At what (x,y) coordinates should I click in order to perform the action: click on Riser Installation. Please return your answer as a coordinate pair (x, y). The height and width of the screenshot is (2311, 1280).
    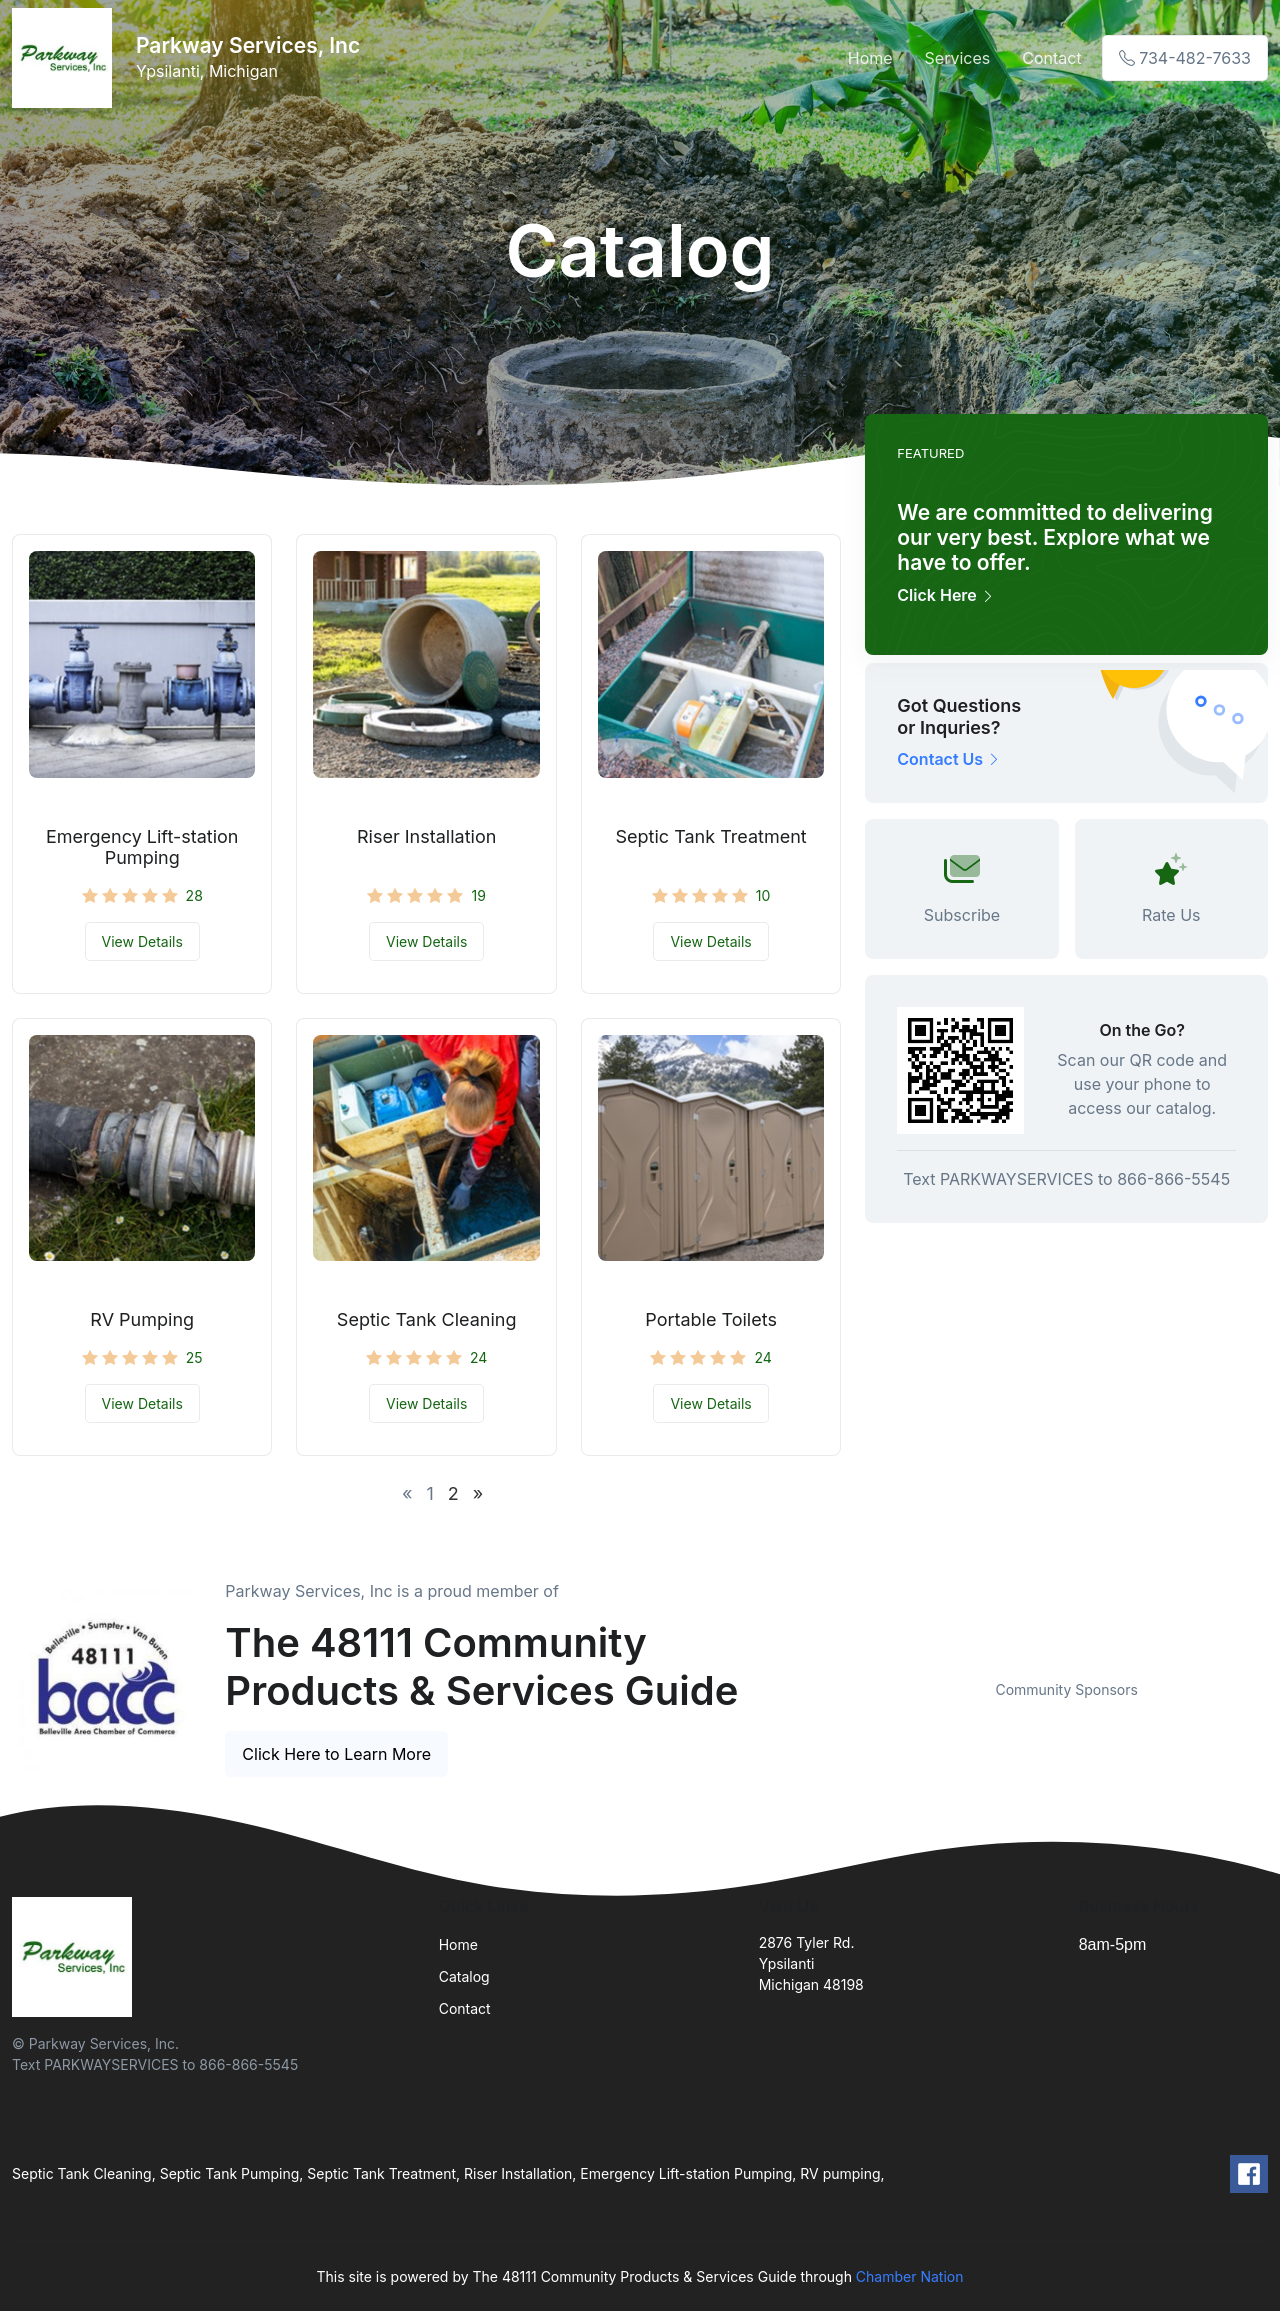
    Looking at the image, I should click on (426, 836).